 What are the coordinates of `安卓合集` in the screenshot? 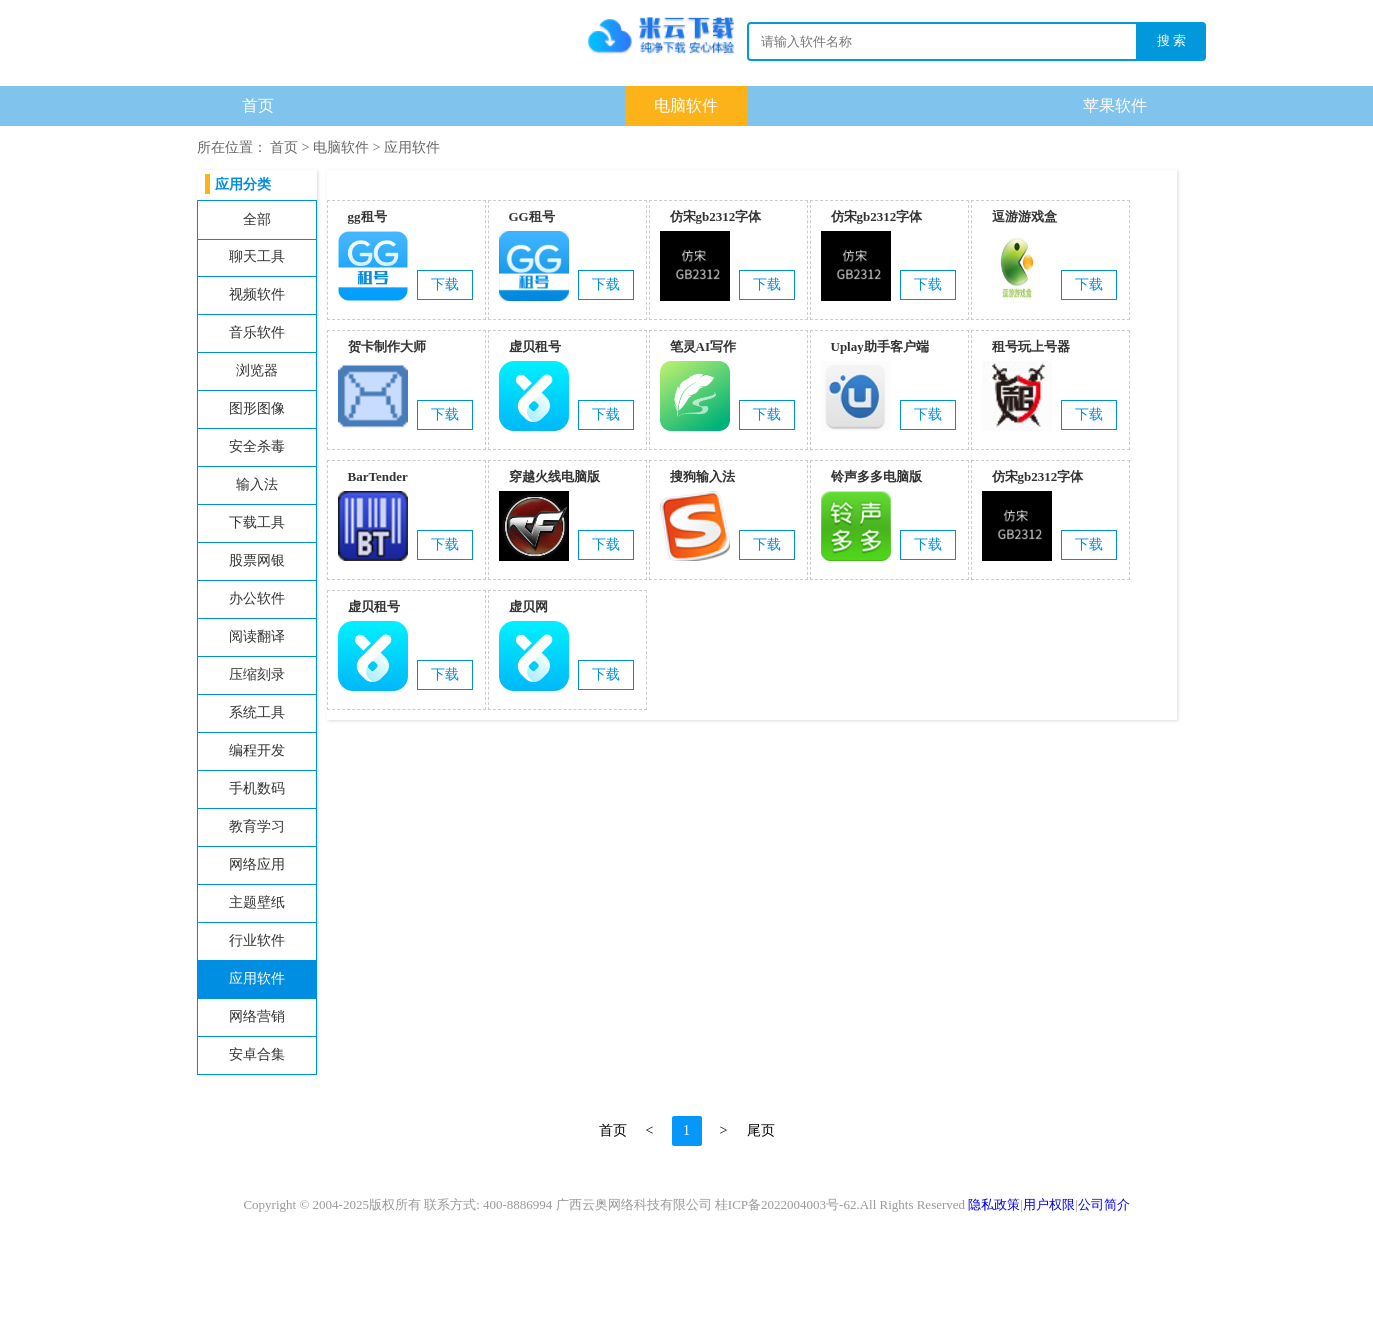 It's located at (257, 1054).